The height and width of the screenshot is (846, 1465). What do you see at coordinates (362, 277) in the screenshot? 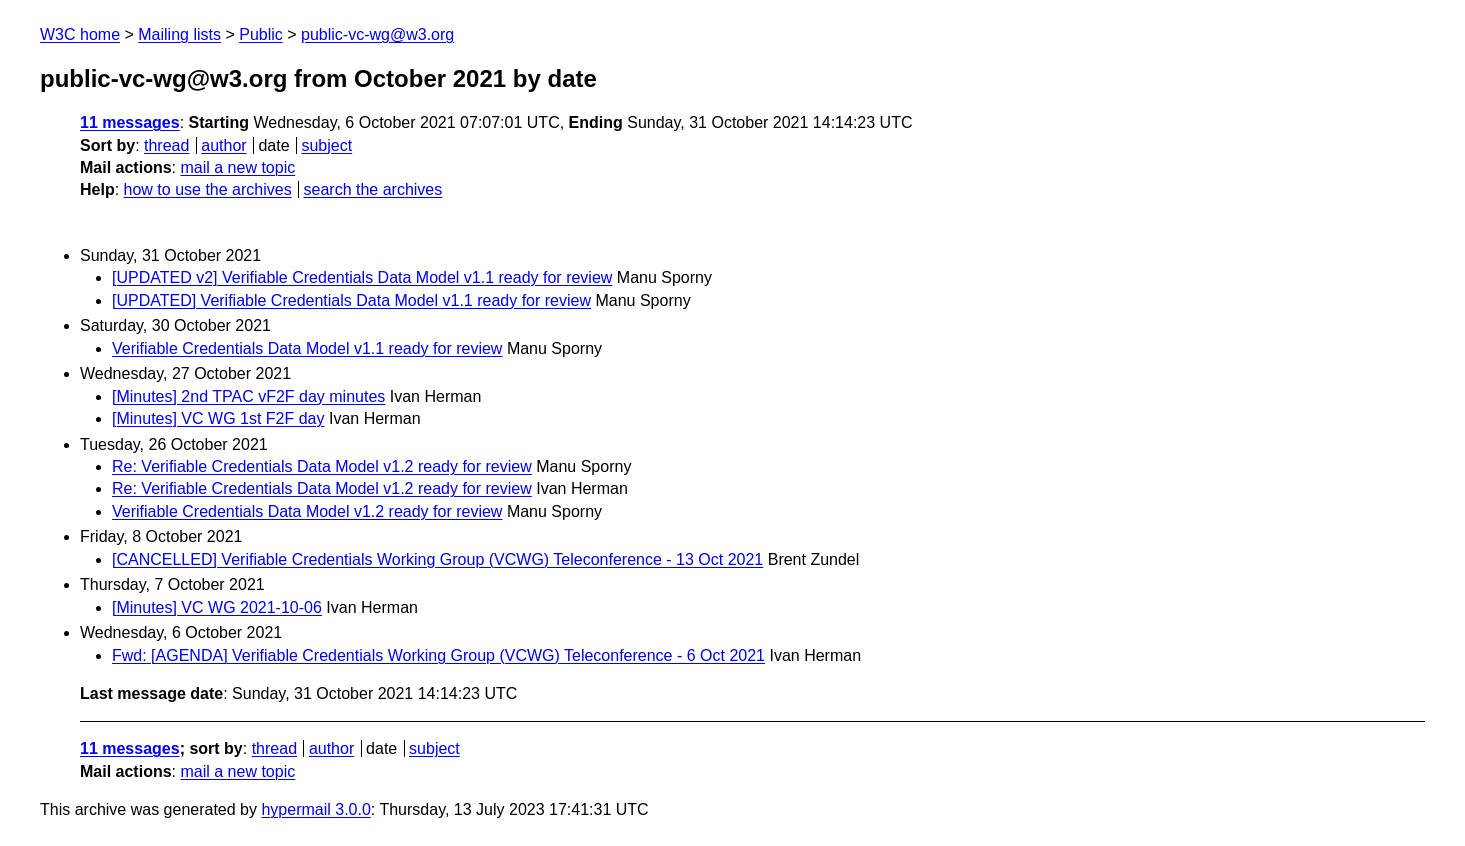
I see `[UPDATED v2] Verifiable Credentials Data Model v1.1 ready for review` at bounding box center [362, 277].